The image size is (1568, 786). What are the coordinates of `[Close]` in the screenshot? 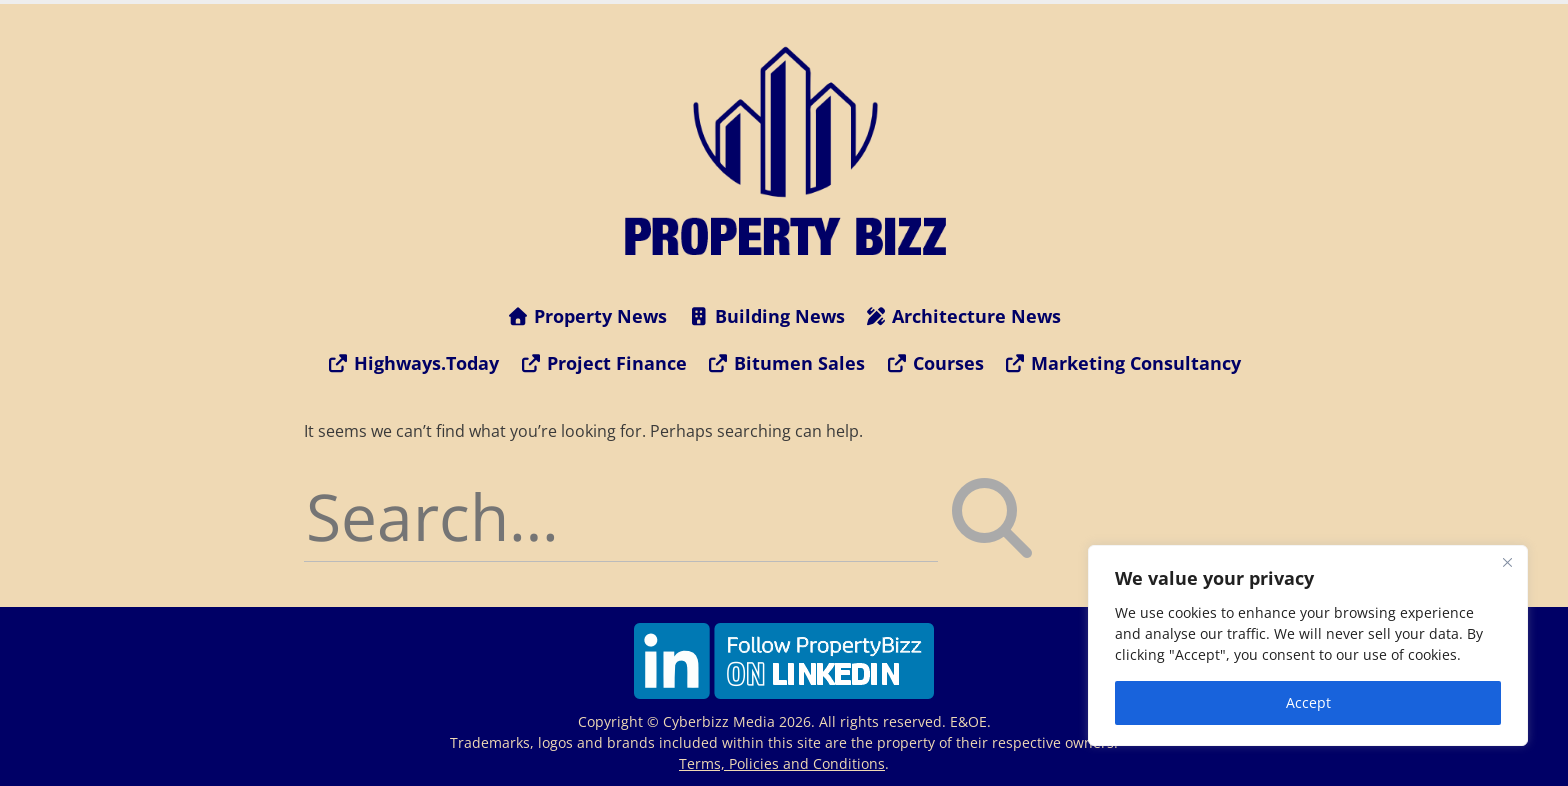 It's located at (1507, 562).